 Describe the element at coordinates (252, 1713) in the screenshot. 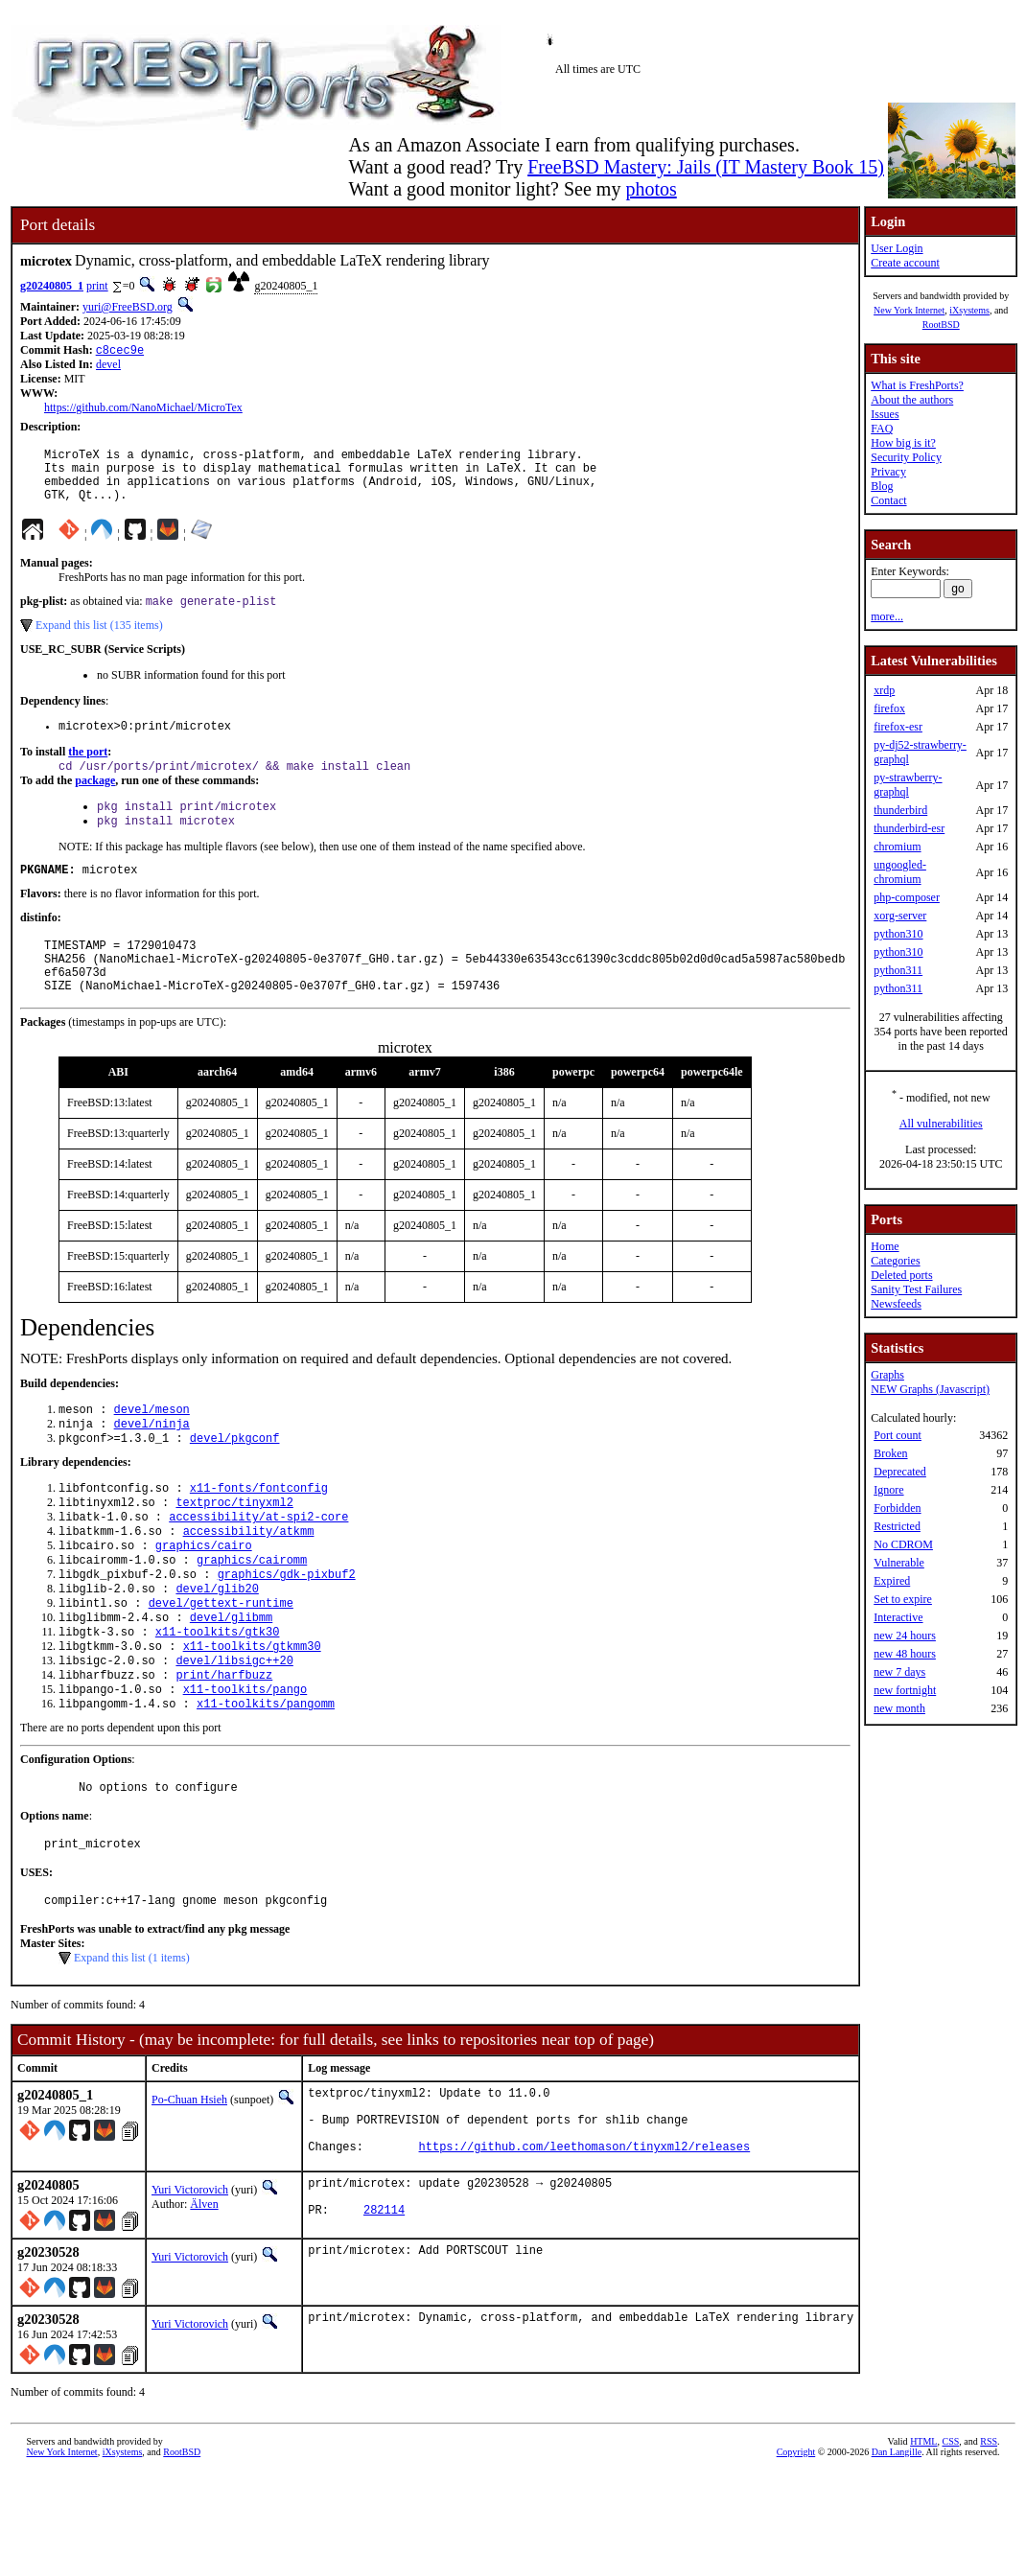

I see `x11-toolkits/gtkmm30` at that location.